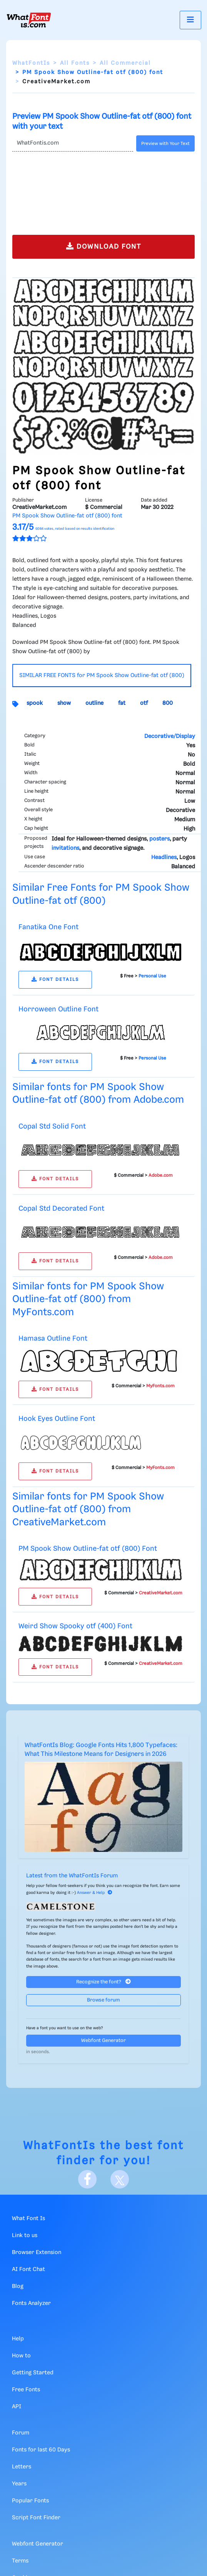 This screenshot has height=2576, width=207. I want to click on SIMILAR FREE FONTS for PM Spook Show Outline-fat otf (800), so click(101, 675).